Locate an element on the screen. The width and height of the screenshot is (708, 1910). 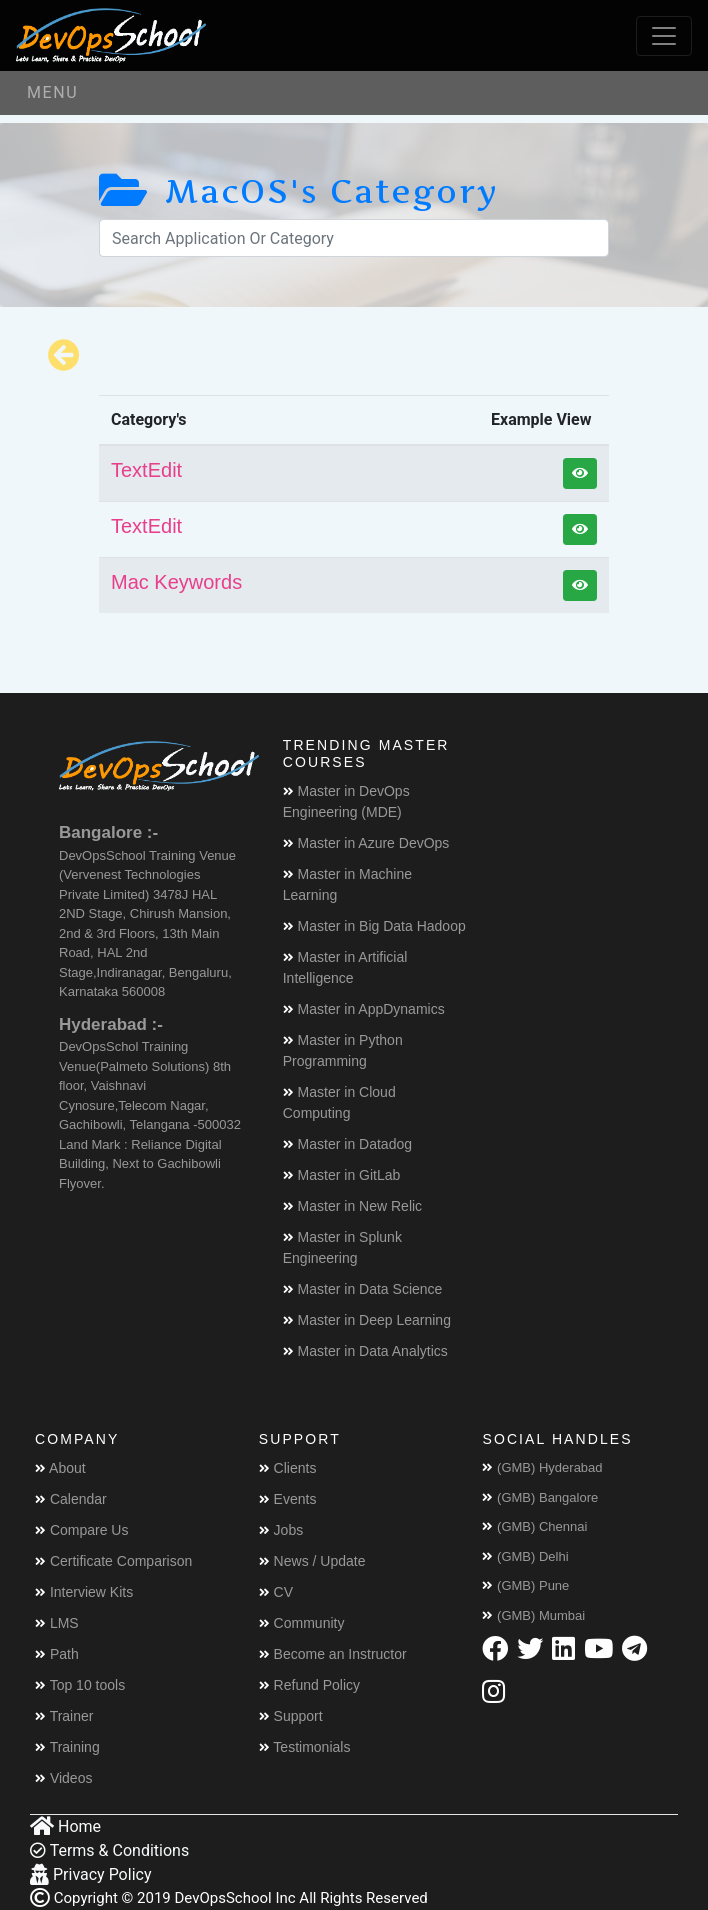
Trainer is located at coordinates (64, 1716).